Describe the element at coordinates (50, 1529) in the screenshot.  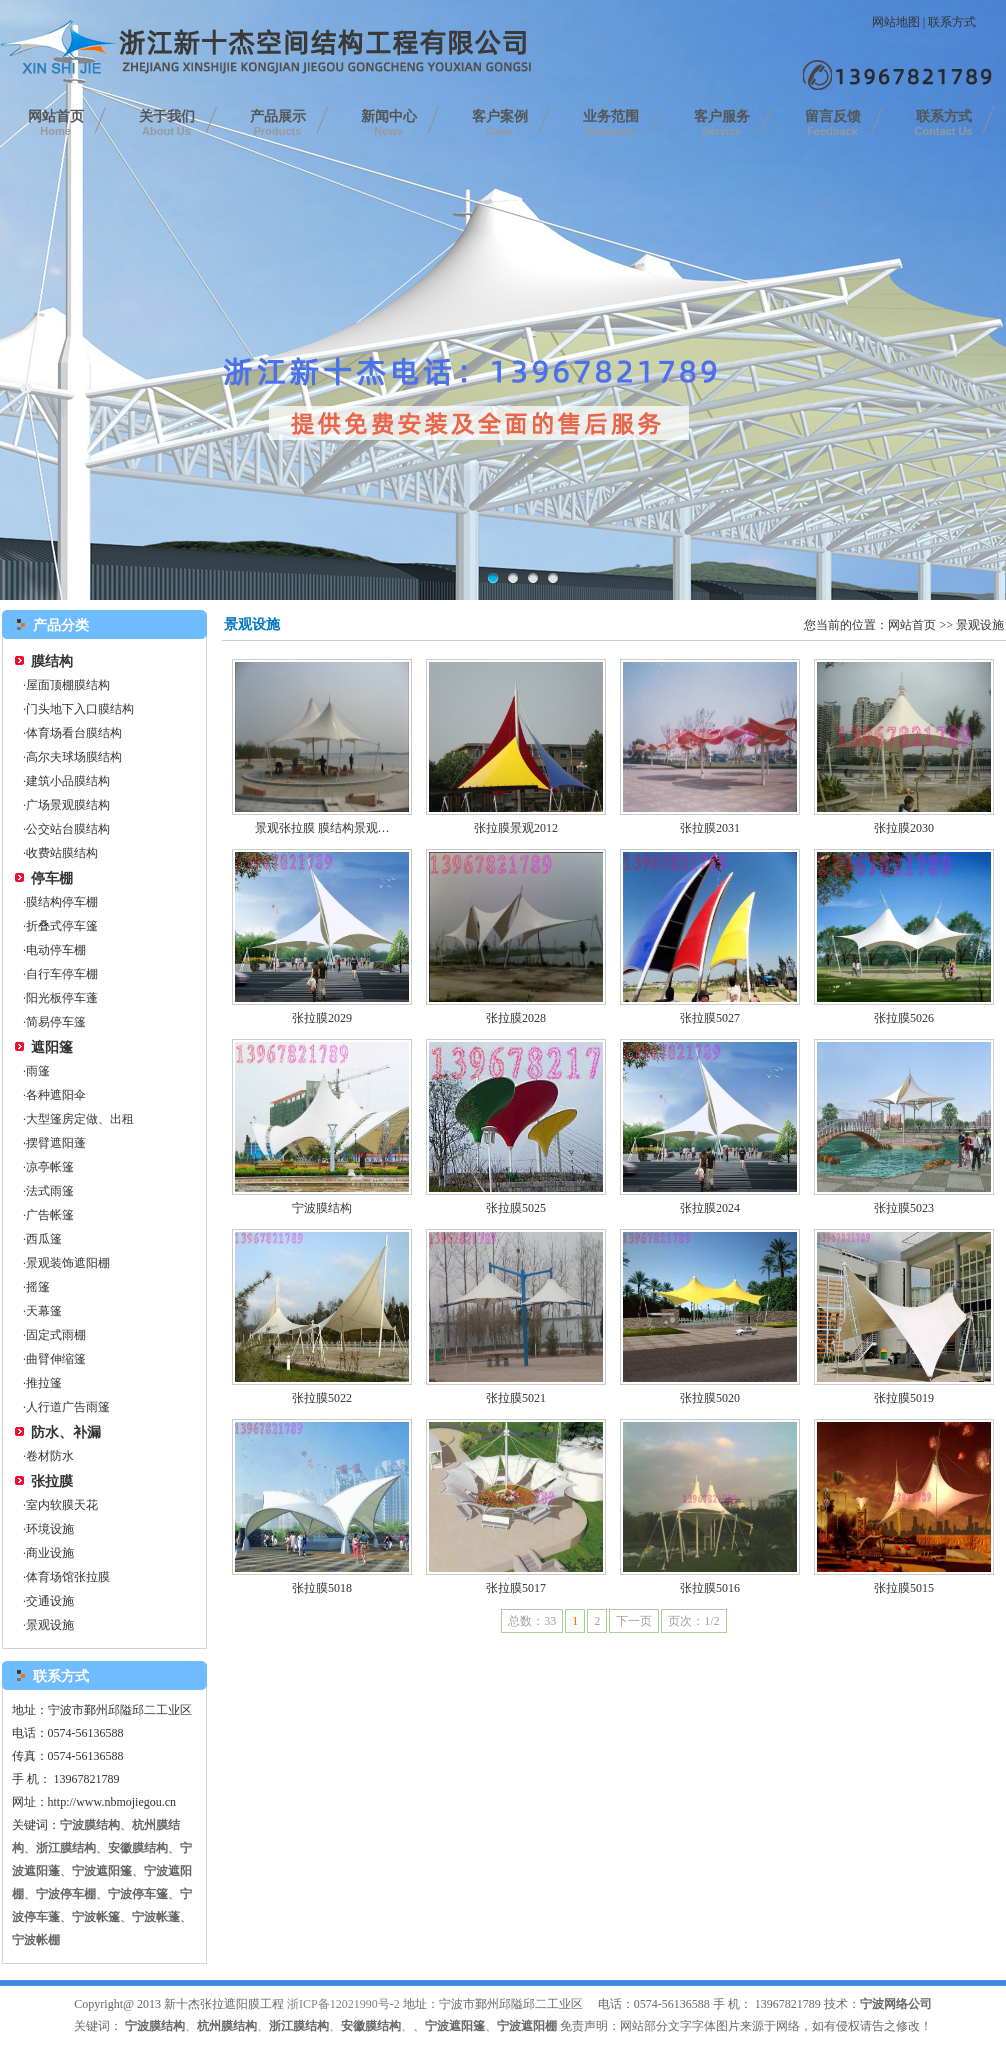
I see `环境设施` at that location.